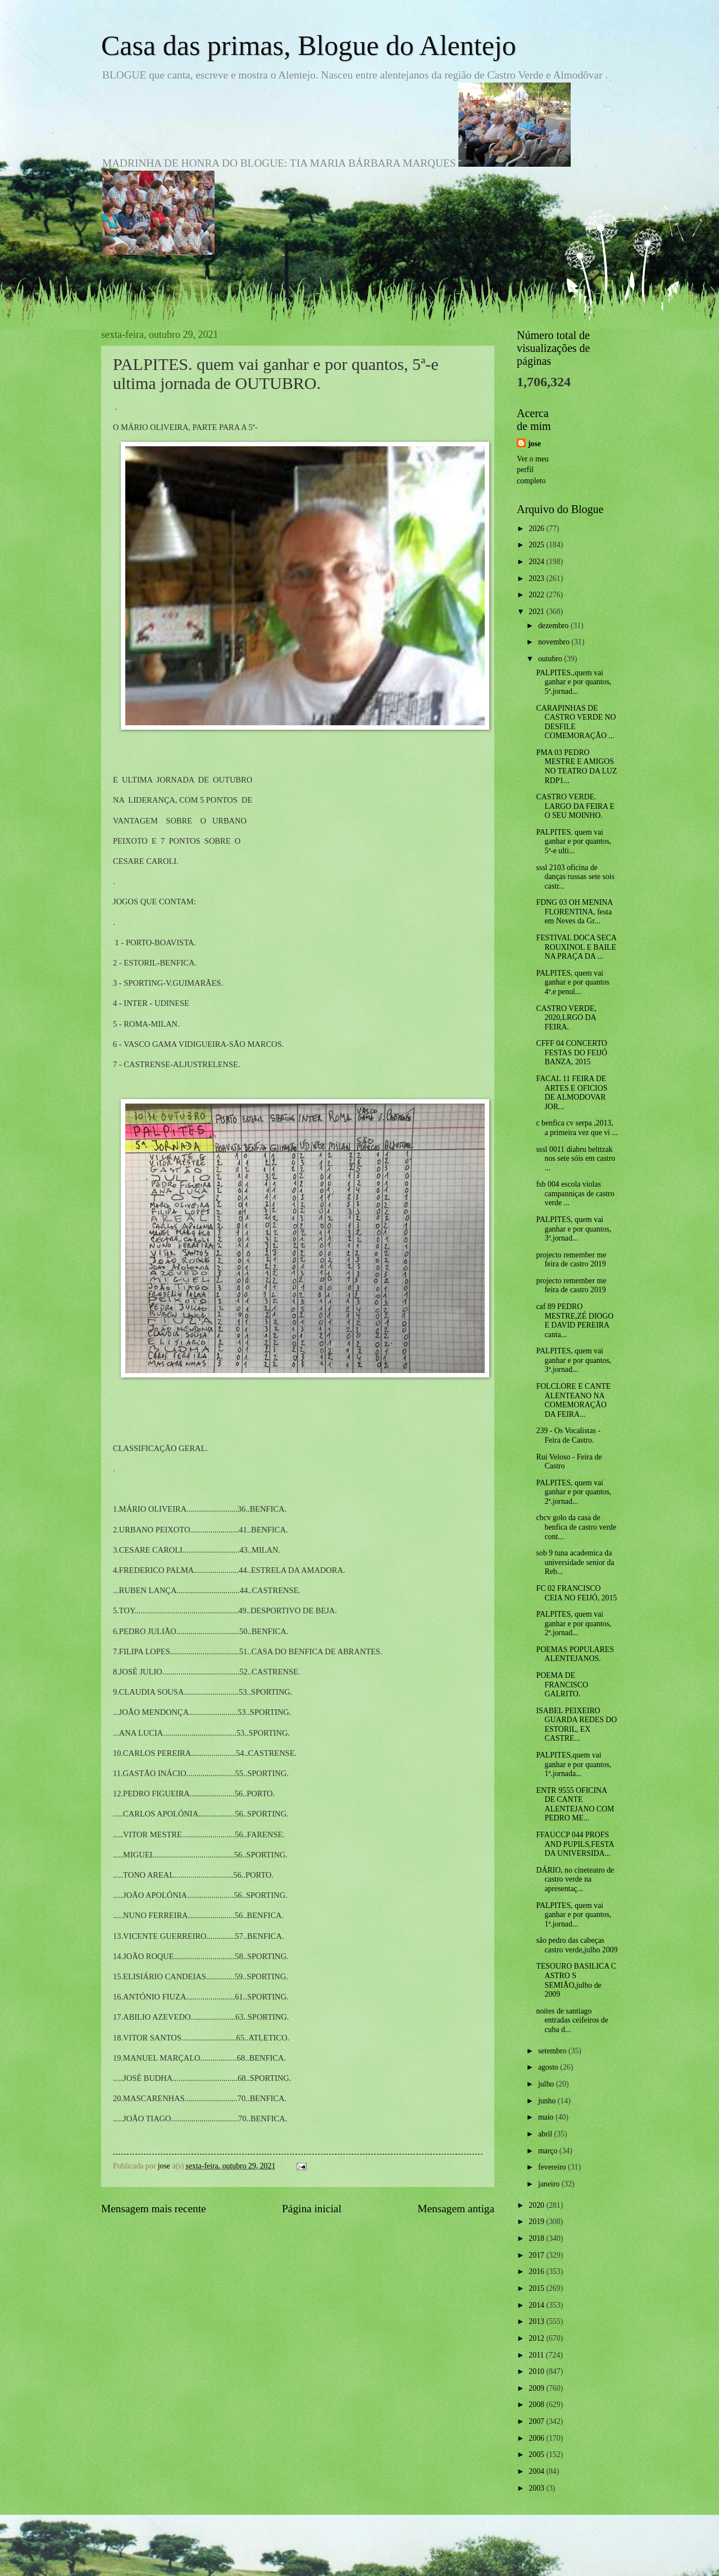 The image size is (719, 2576). What do you see at coordinates (576, 1526) in the screenshot?
I see `cbcv golo da casa de benfica de castro verde cont...` at bounding box center [576, 1526].